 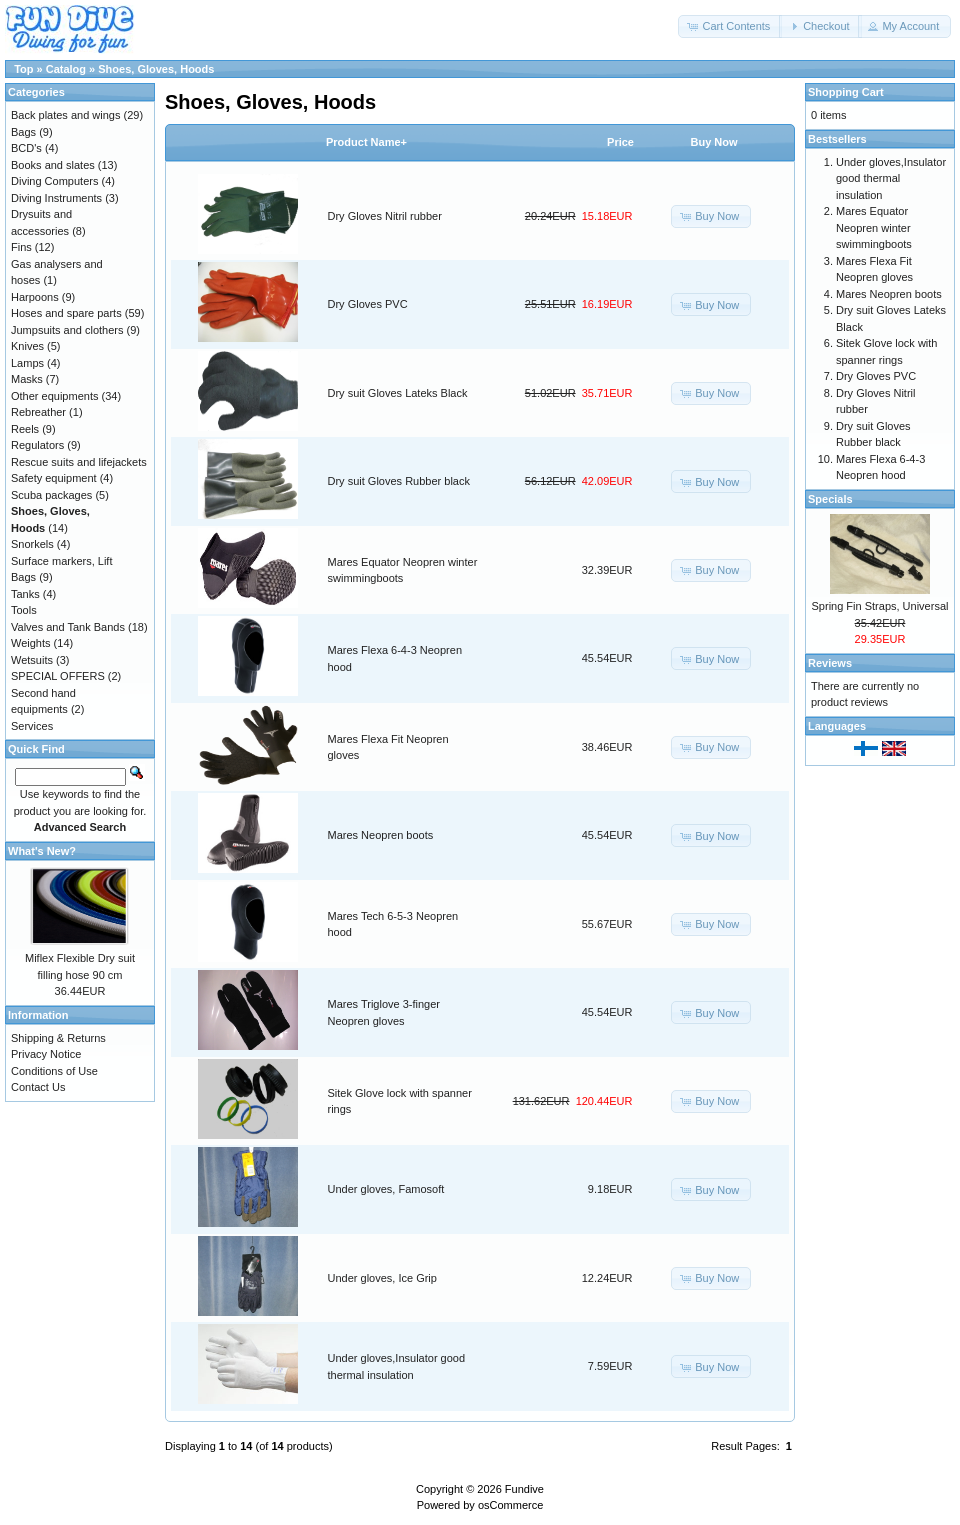 What do you see at coordinates (891, 178) in the screenshot?
I see `Under gloves,Insulator good thermal insulation` at bounding box center [891, 178].